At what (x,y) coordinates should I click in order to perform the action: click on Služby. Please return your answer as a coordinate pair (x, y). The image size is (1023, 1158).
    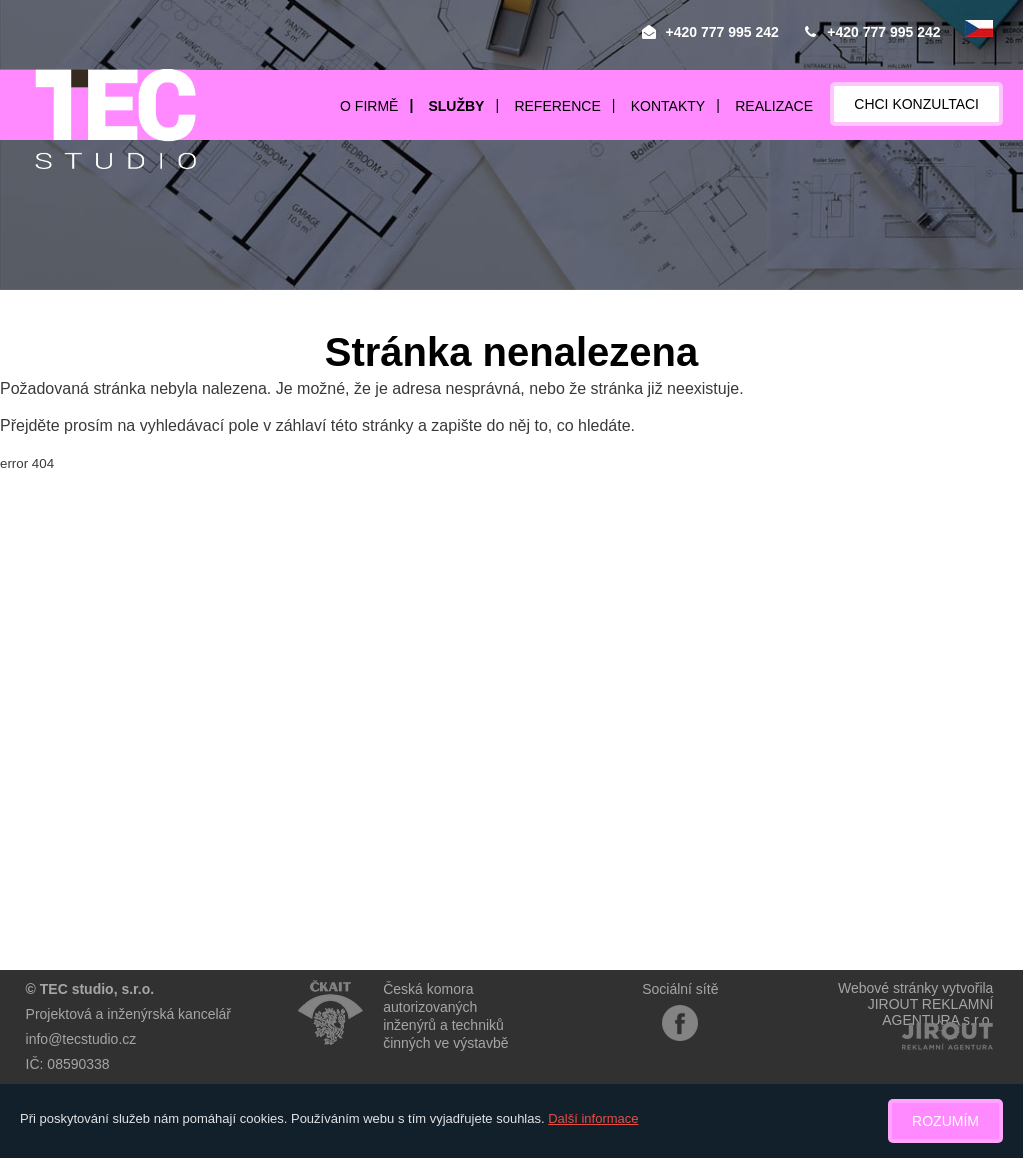
    Looking at the image, I should click on (456, 106).